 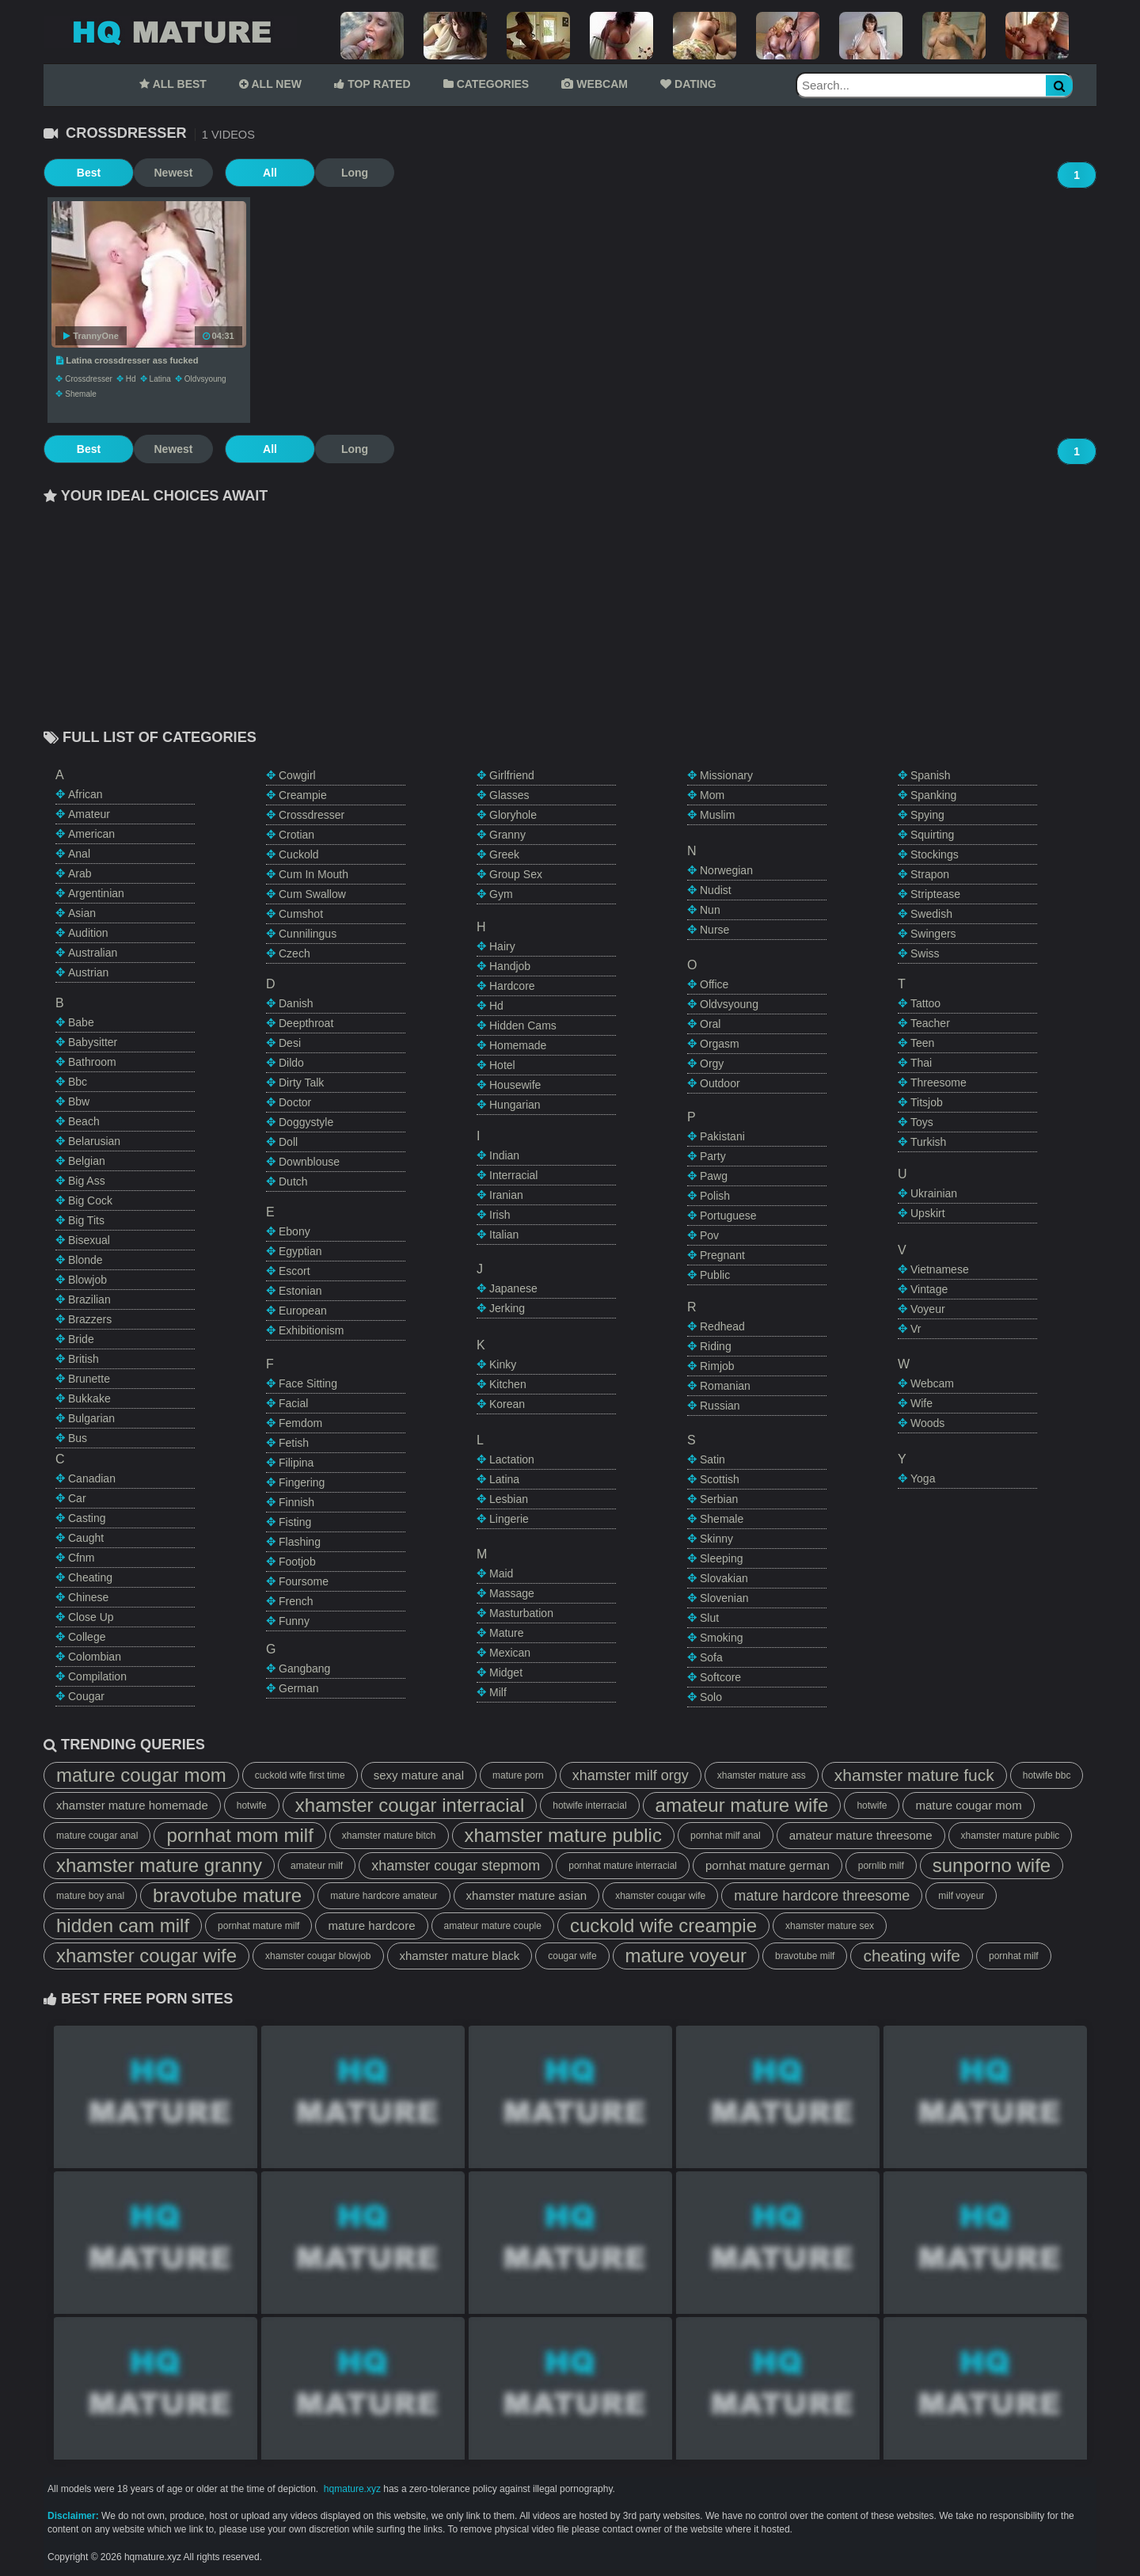 I want to click on african, so click(x=85, y=794).